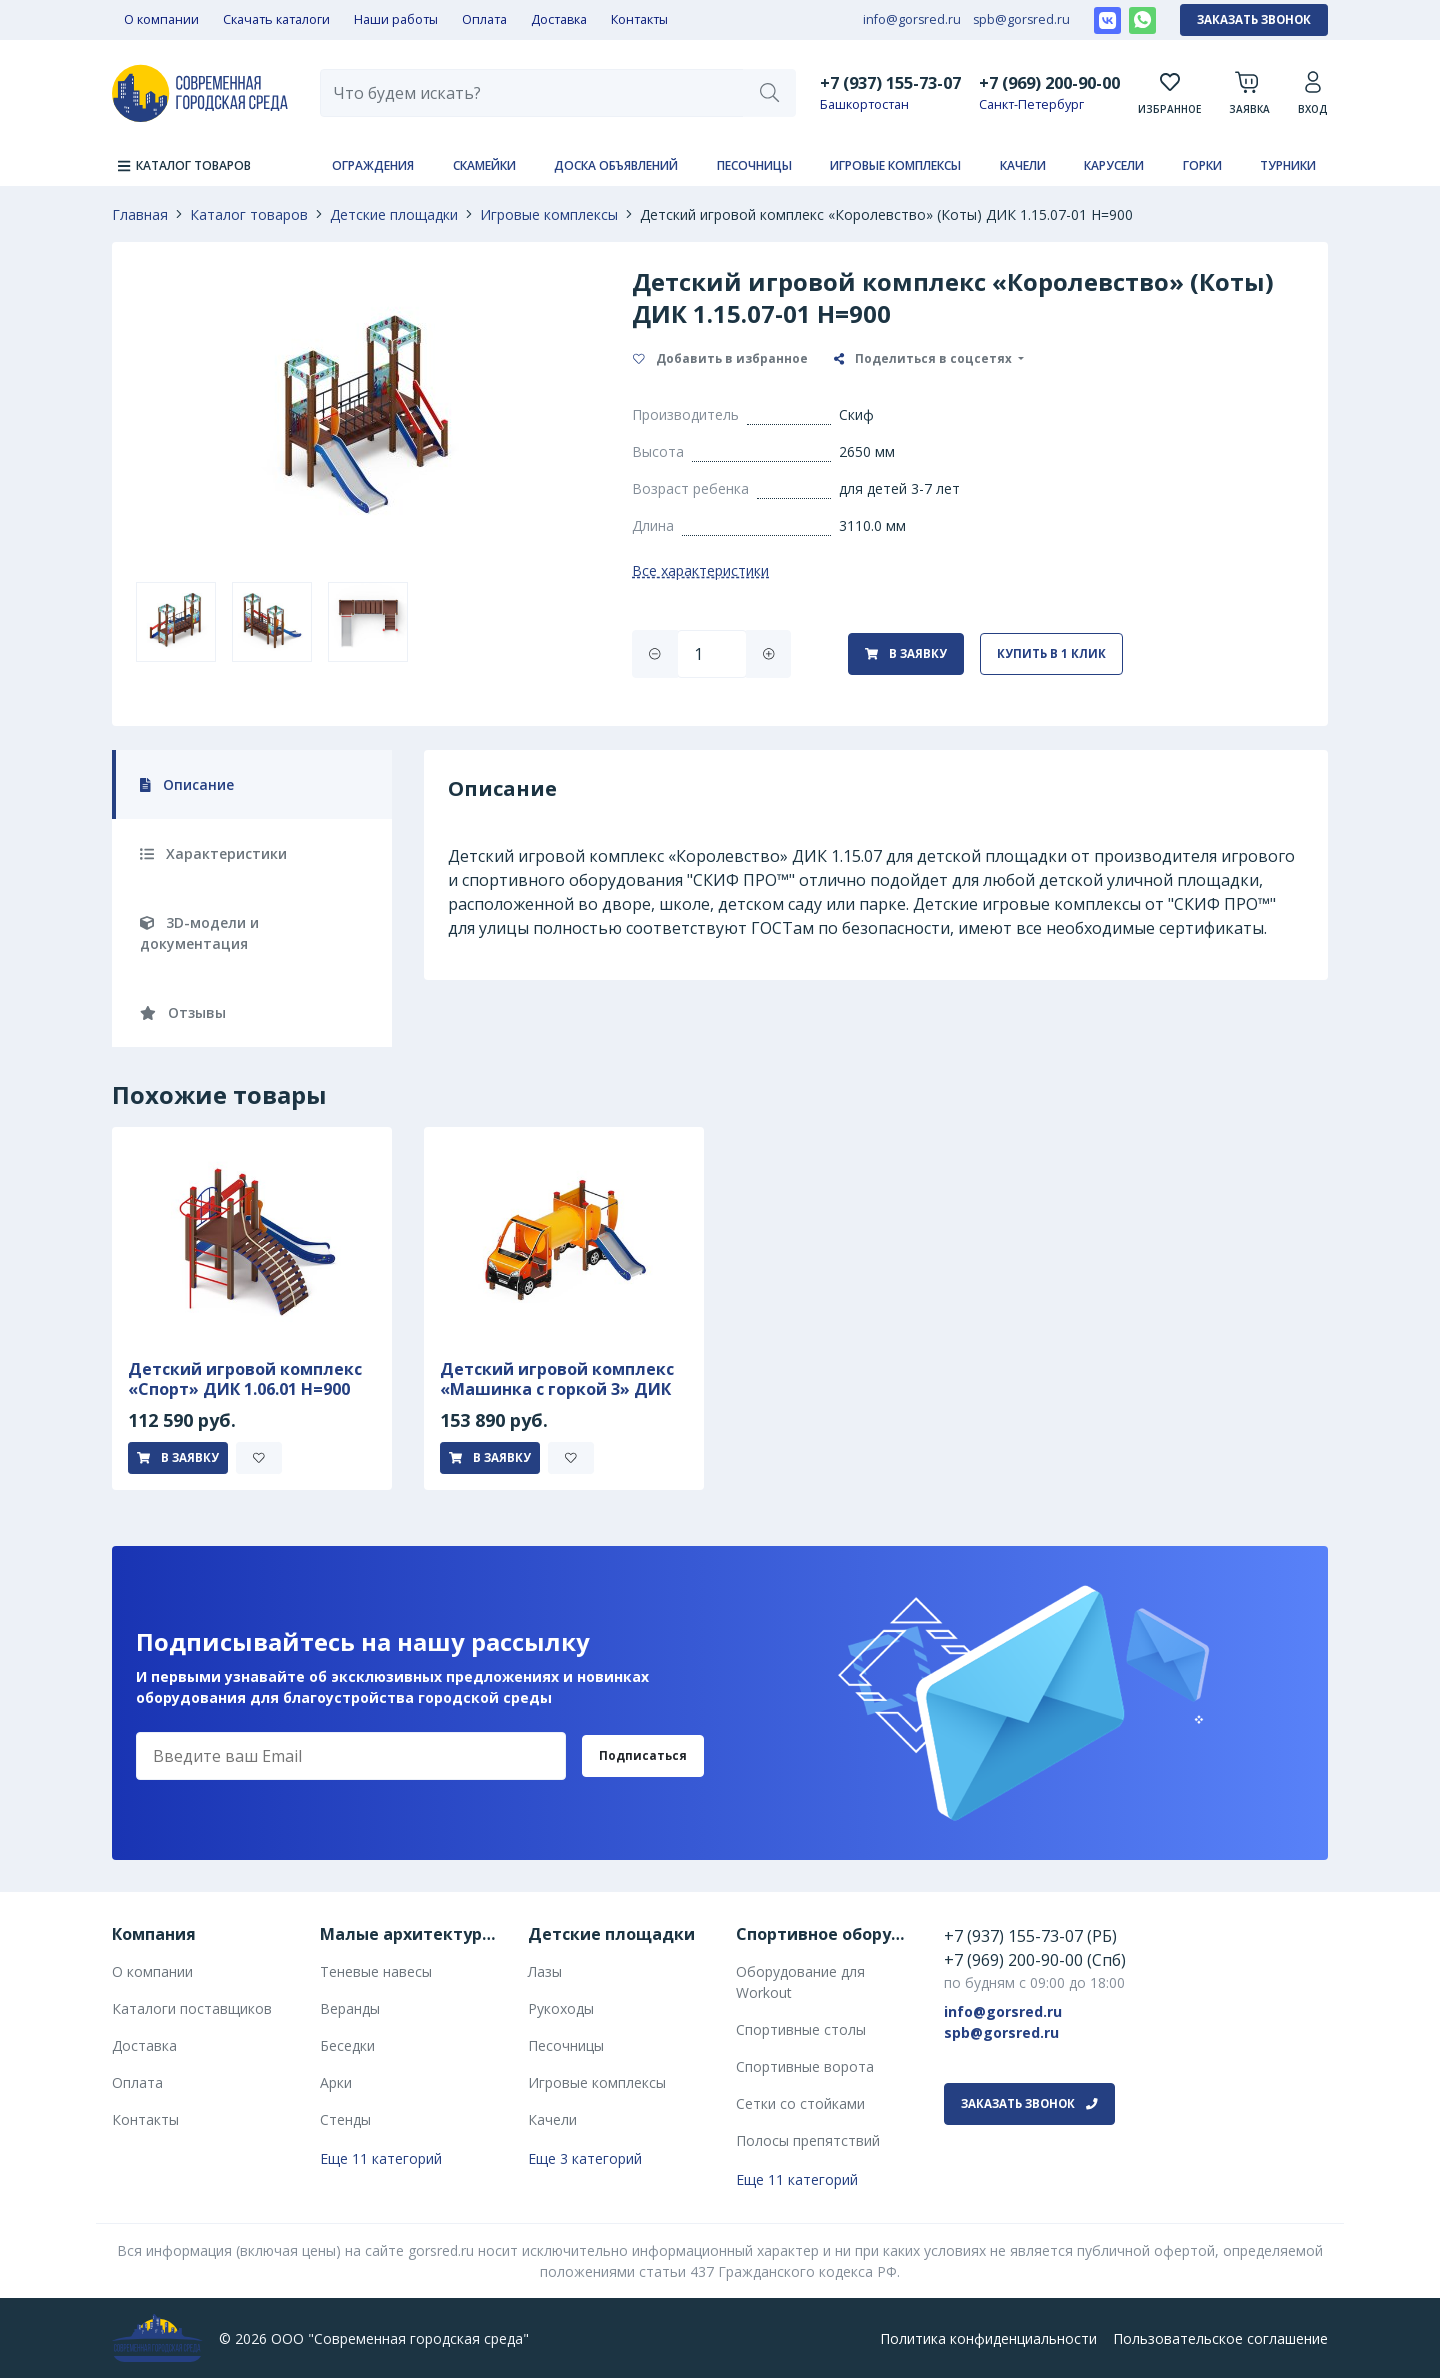  Describe the element at coordinates (276, 19) in the screenshot. I see `Скачать каталоги` at that location.